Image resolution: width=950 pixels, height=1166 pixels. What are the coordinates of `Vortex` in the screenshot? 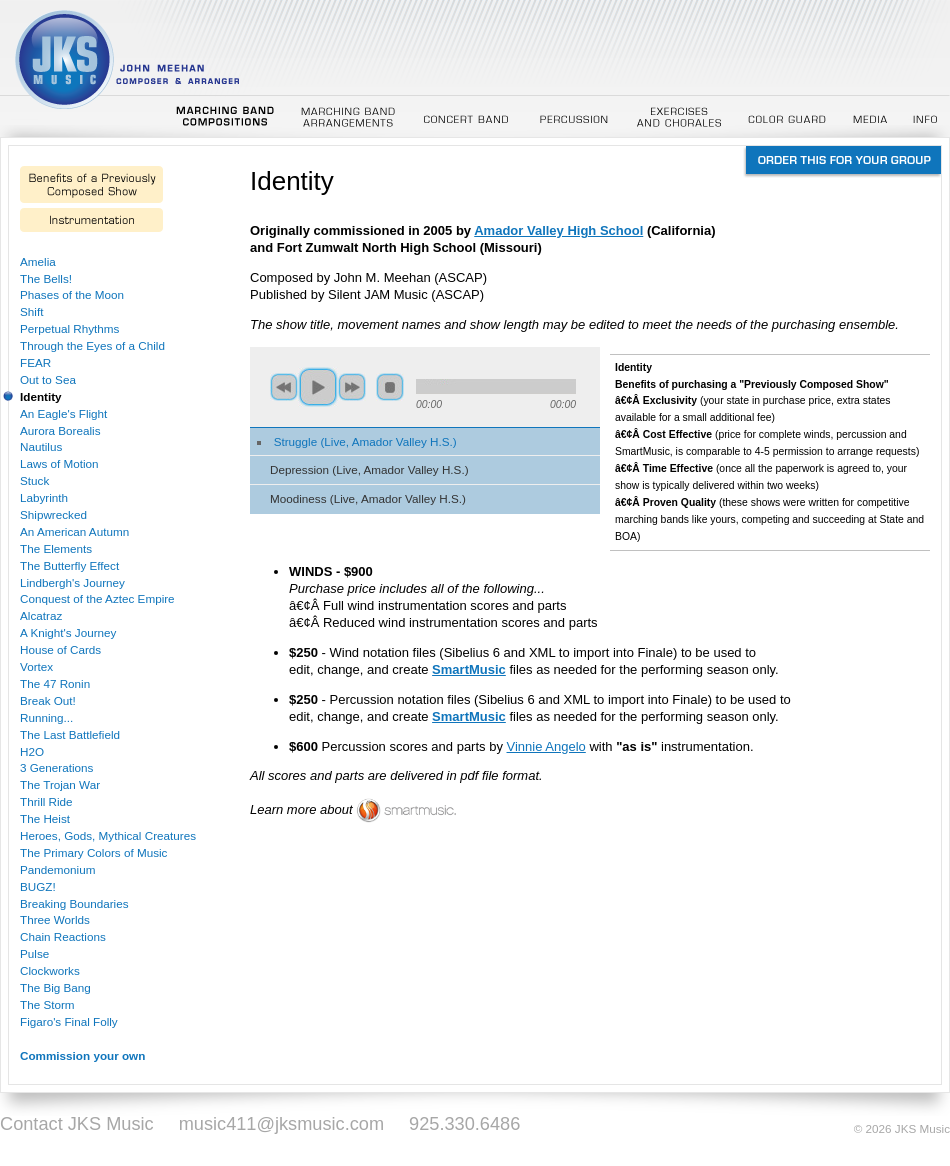 It's located at (36, 666).